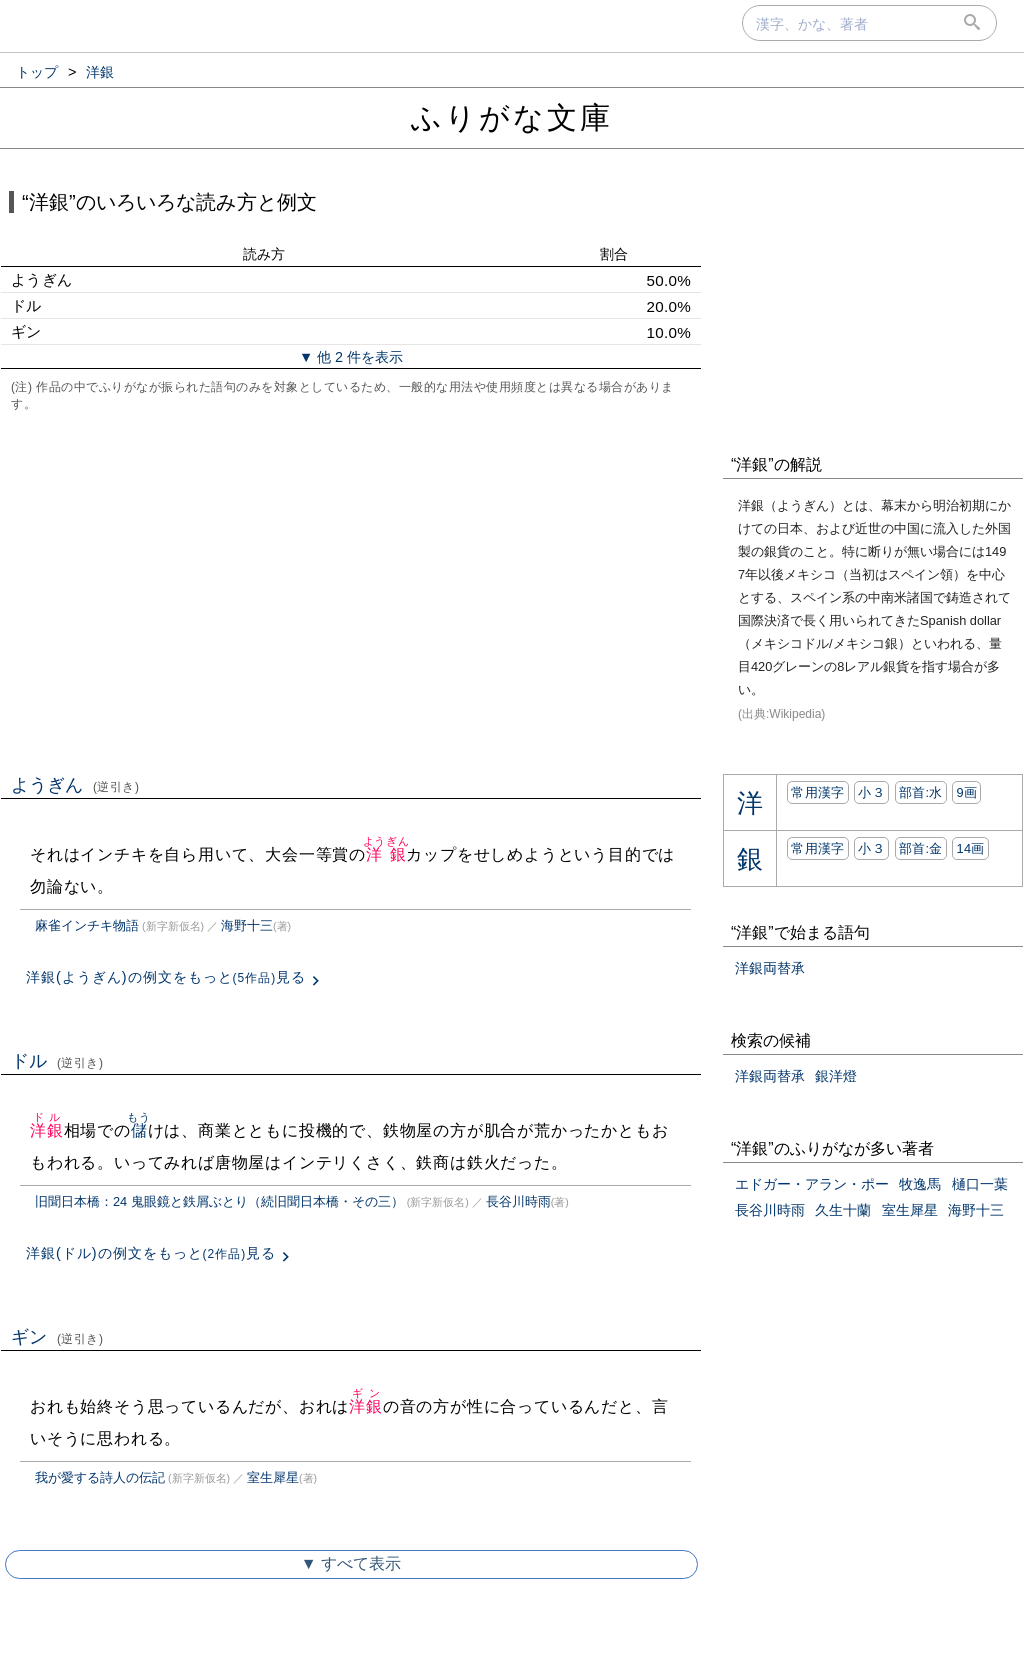 Image resolution: width=1024 pixels, height=1677 pixels. Describe the element at coordinates (351, 591) in the screenshot. I see `[Advertisement]` at that location.